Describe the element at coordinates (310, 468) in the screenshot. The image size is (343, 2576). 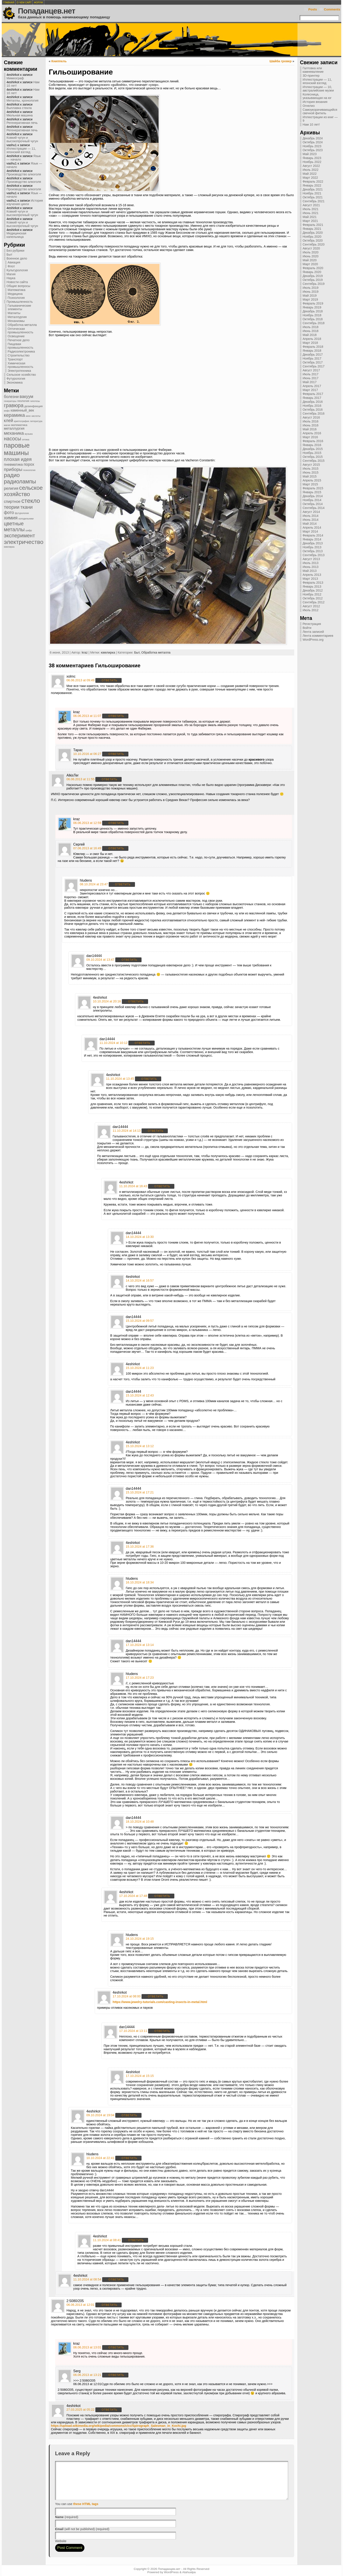
I see `Июль 2015` at that location.